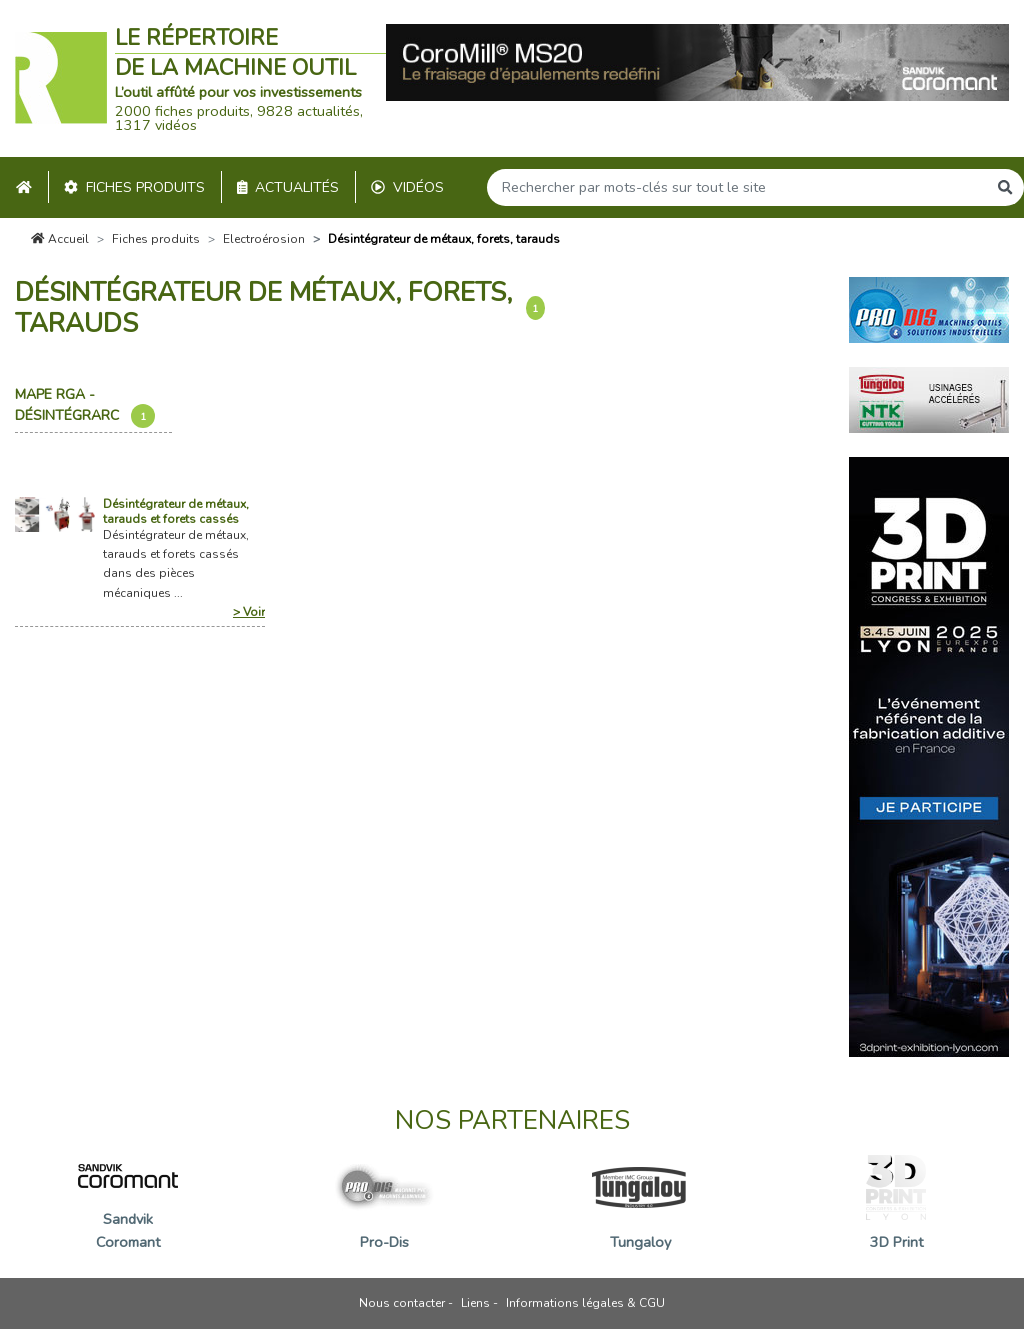  I want to click on Vidéos, so click(407, 187).